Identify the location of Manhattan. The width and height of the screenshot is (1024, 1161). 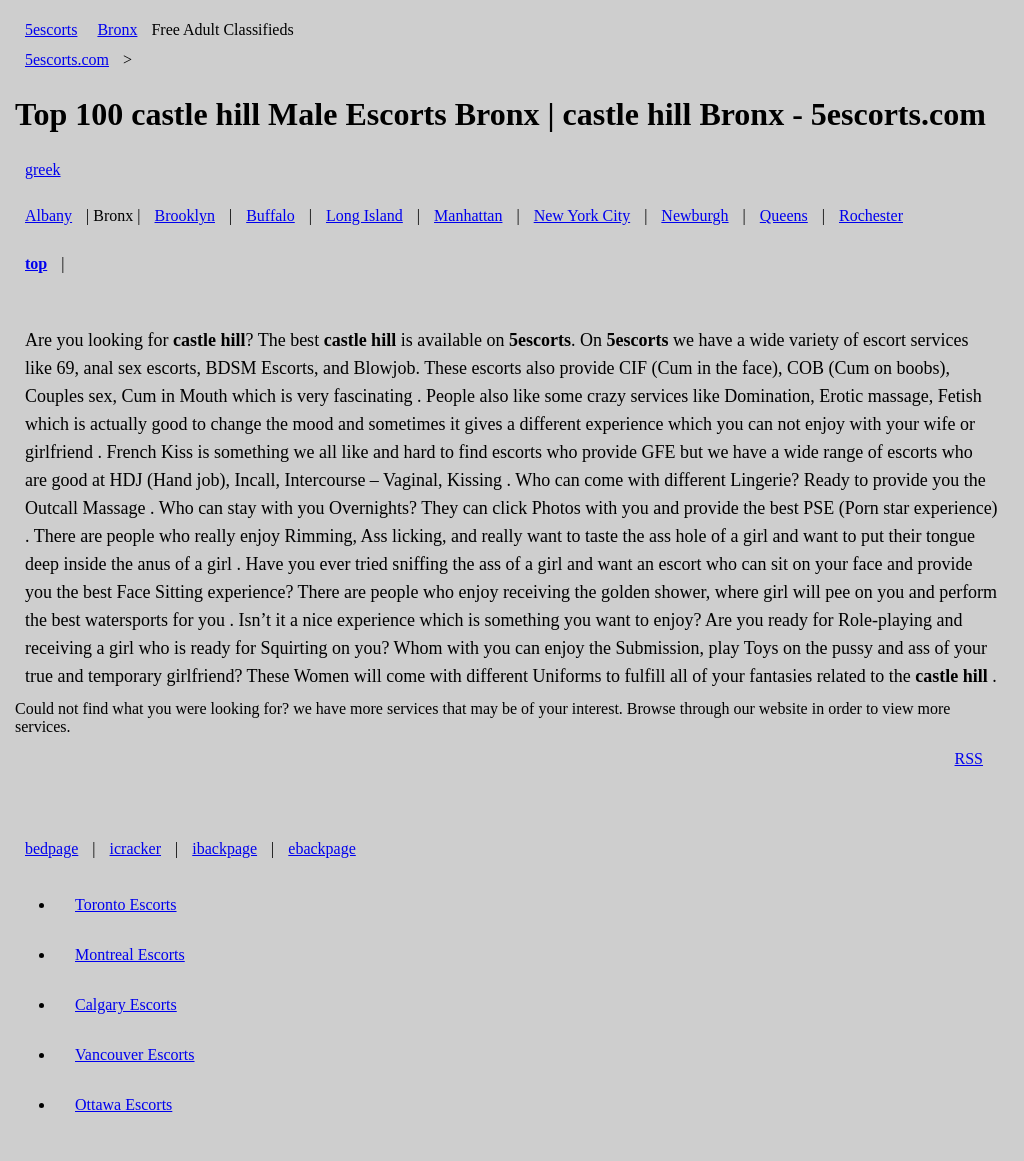
(468, 215).